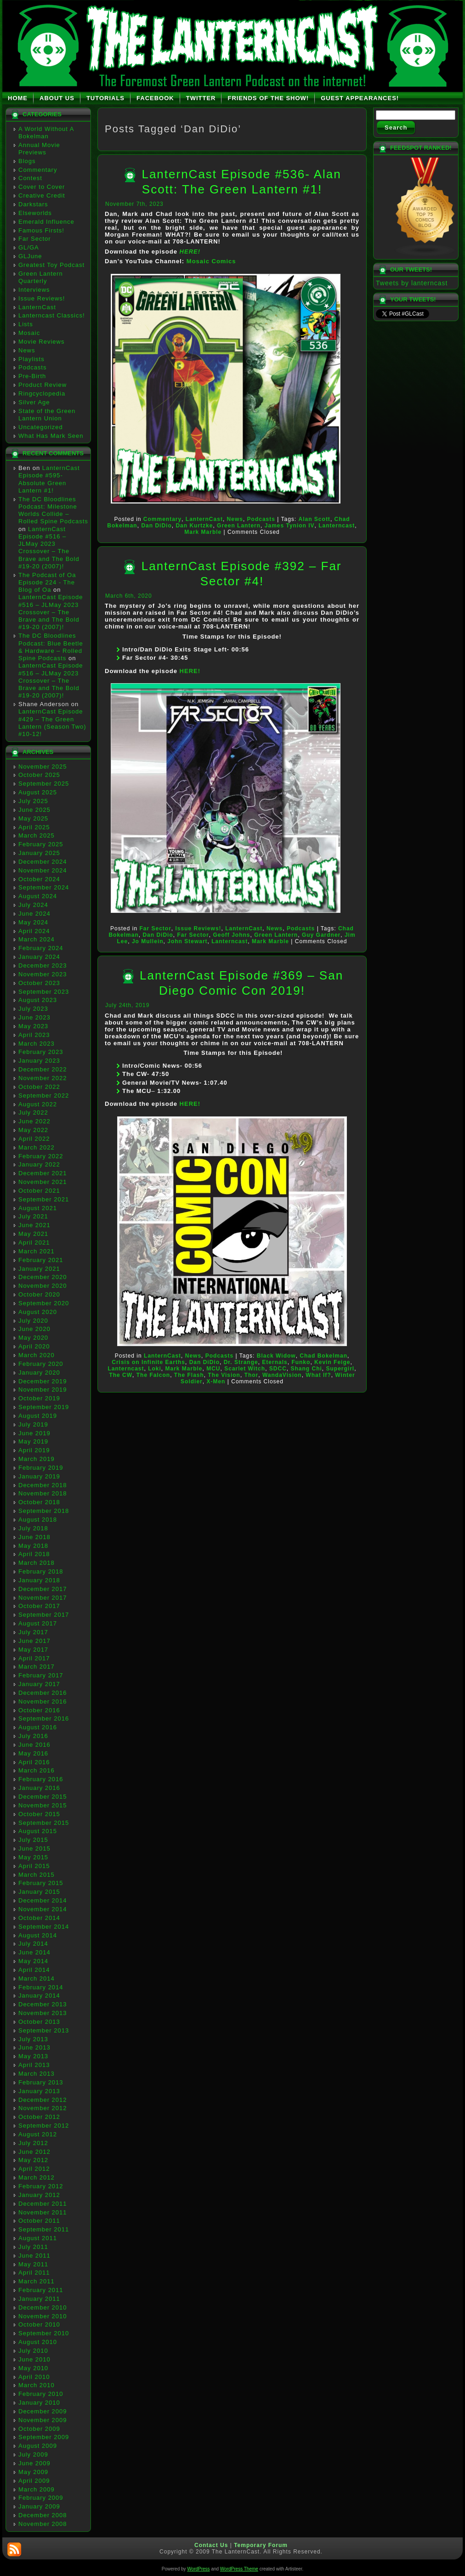 This screenshot has height=2576, width=465. What do you see at coordinates (39, 1476) in the screenshot?
I see `January 2019` at bounding box center [39, 1476].